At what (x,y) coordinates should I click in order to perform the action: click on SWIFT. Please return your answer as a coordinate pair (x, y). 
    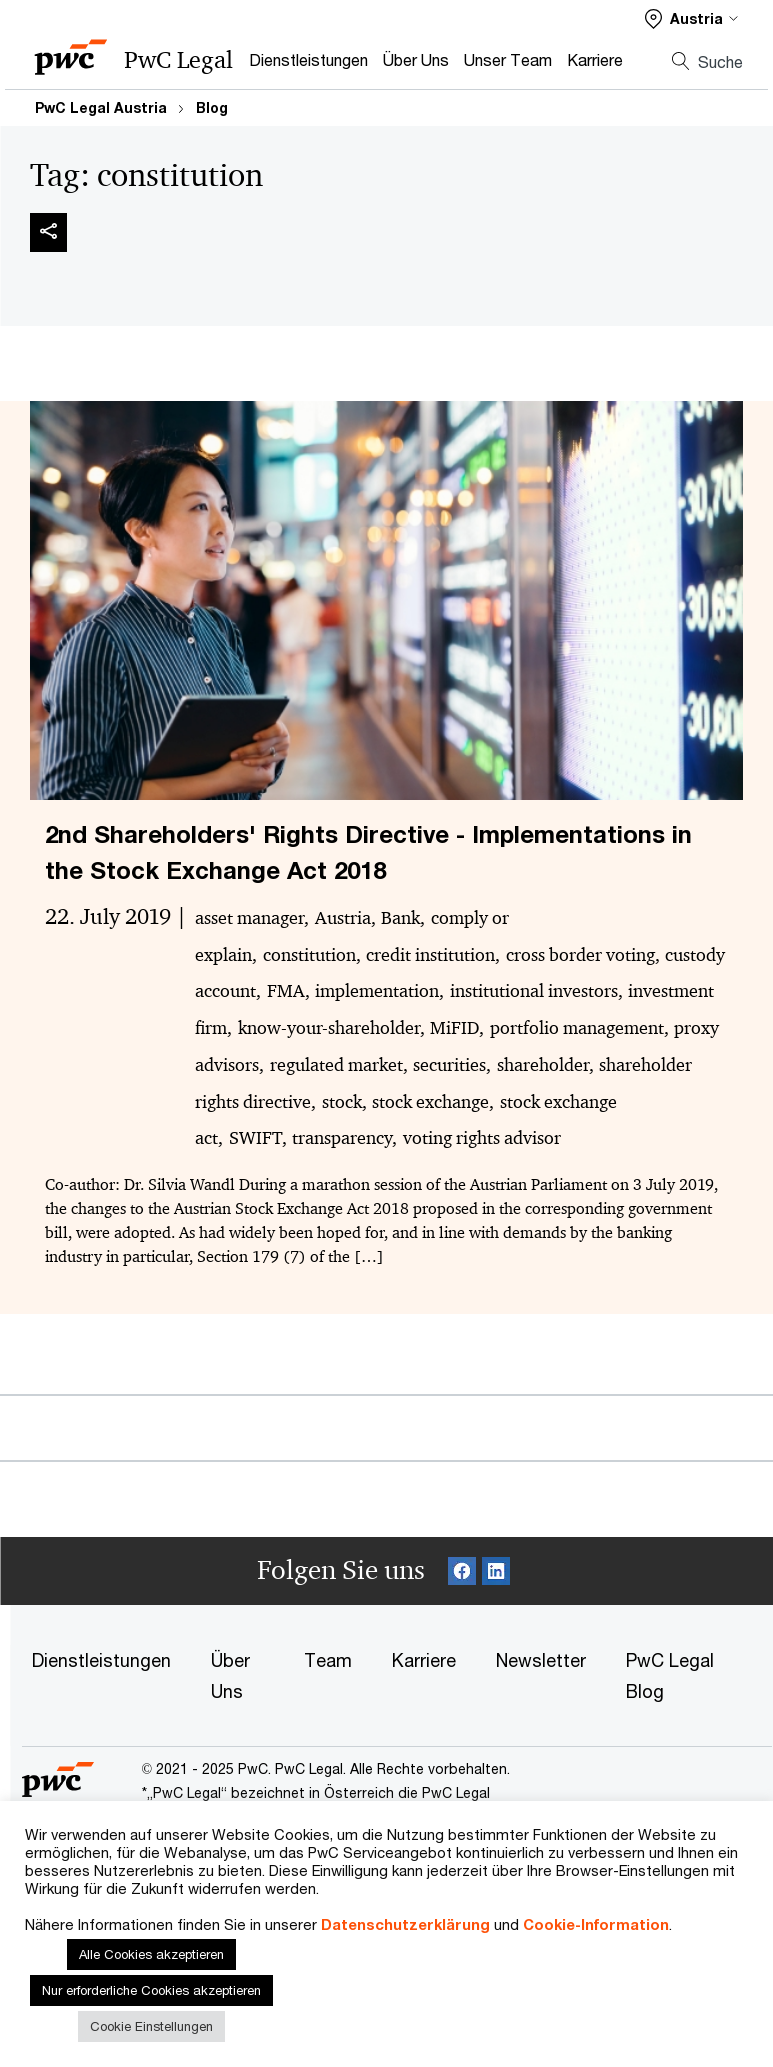
    Looking at the image, I should click on (255, 1138).